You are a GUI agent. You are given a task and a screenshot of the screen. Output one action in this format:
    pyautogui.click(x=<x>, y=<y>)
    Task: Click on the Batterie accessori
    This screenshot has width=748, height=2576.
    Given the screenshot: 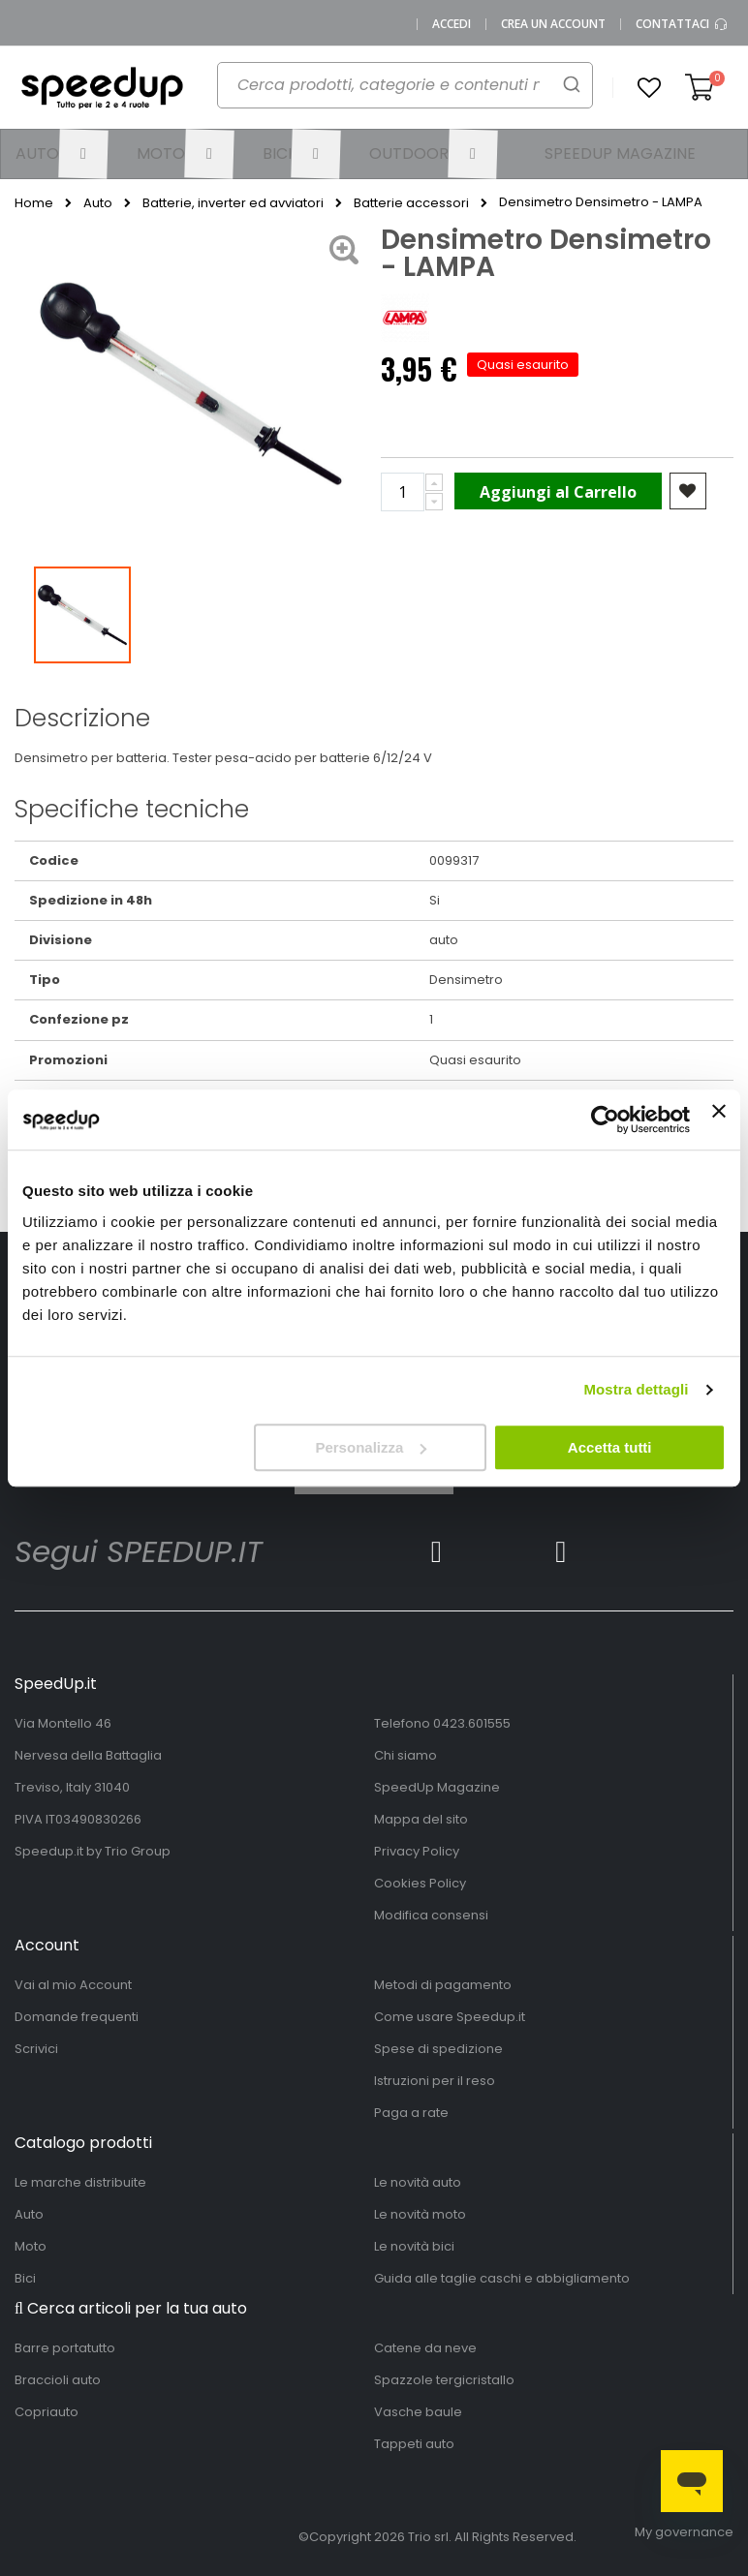 What is the action you would take?
    pyautogui.click(x=411, y=203)
    